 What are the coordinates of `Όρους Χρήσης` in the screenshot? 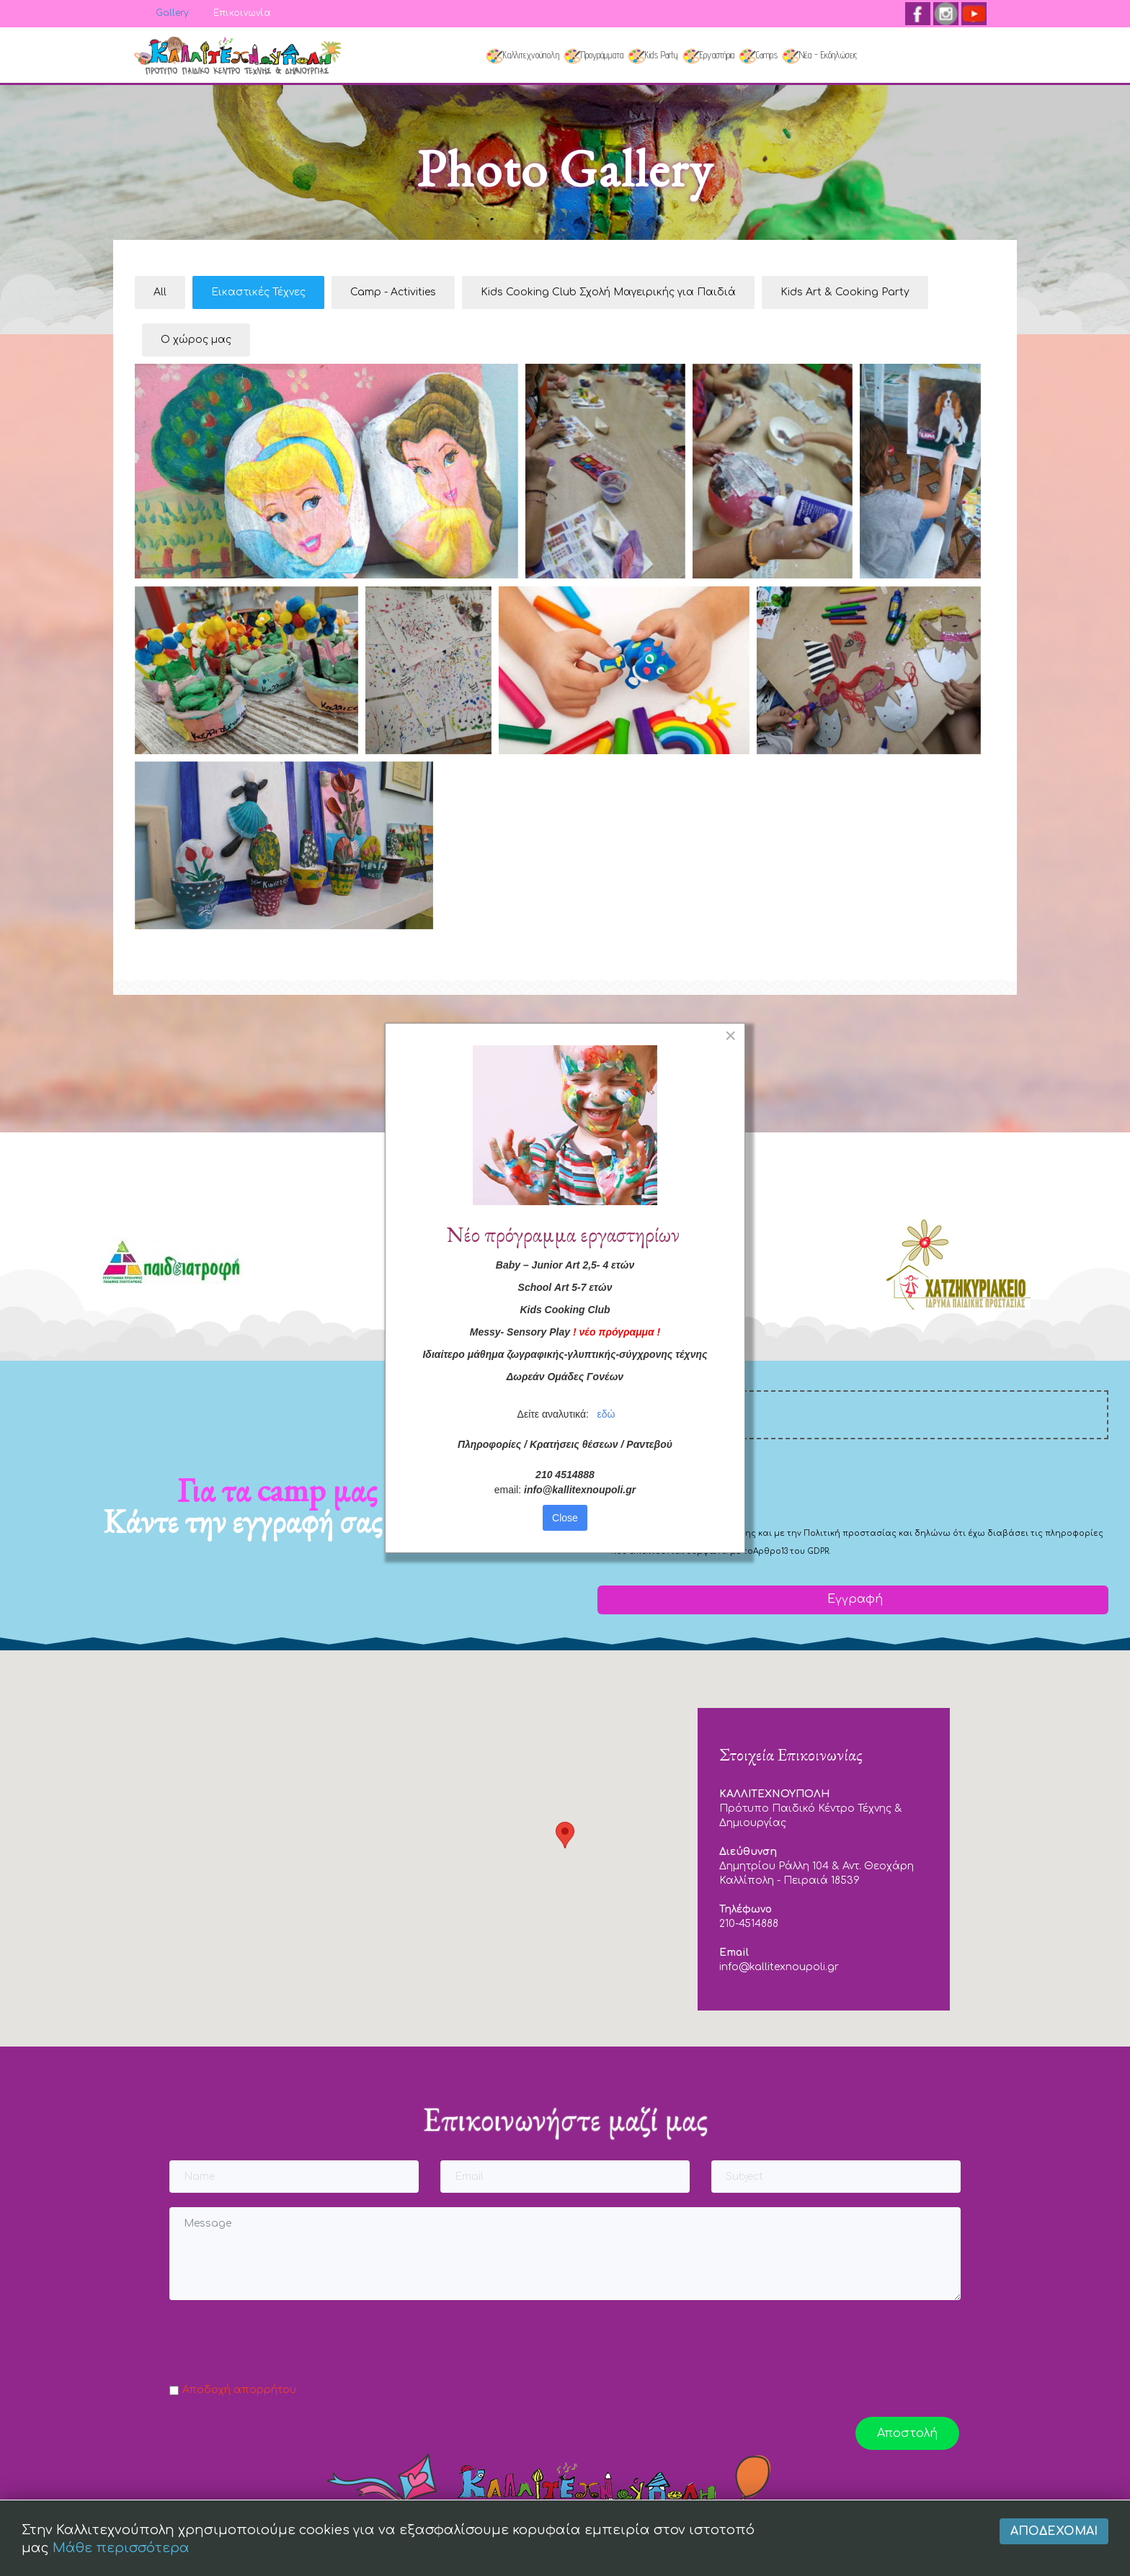 It's located at (723, 1533).